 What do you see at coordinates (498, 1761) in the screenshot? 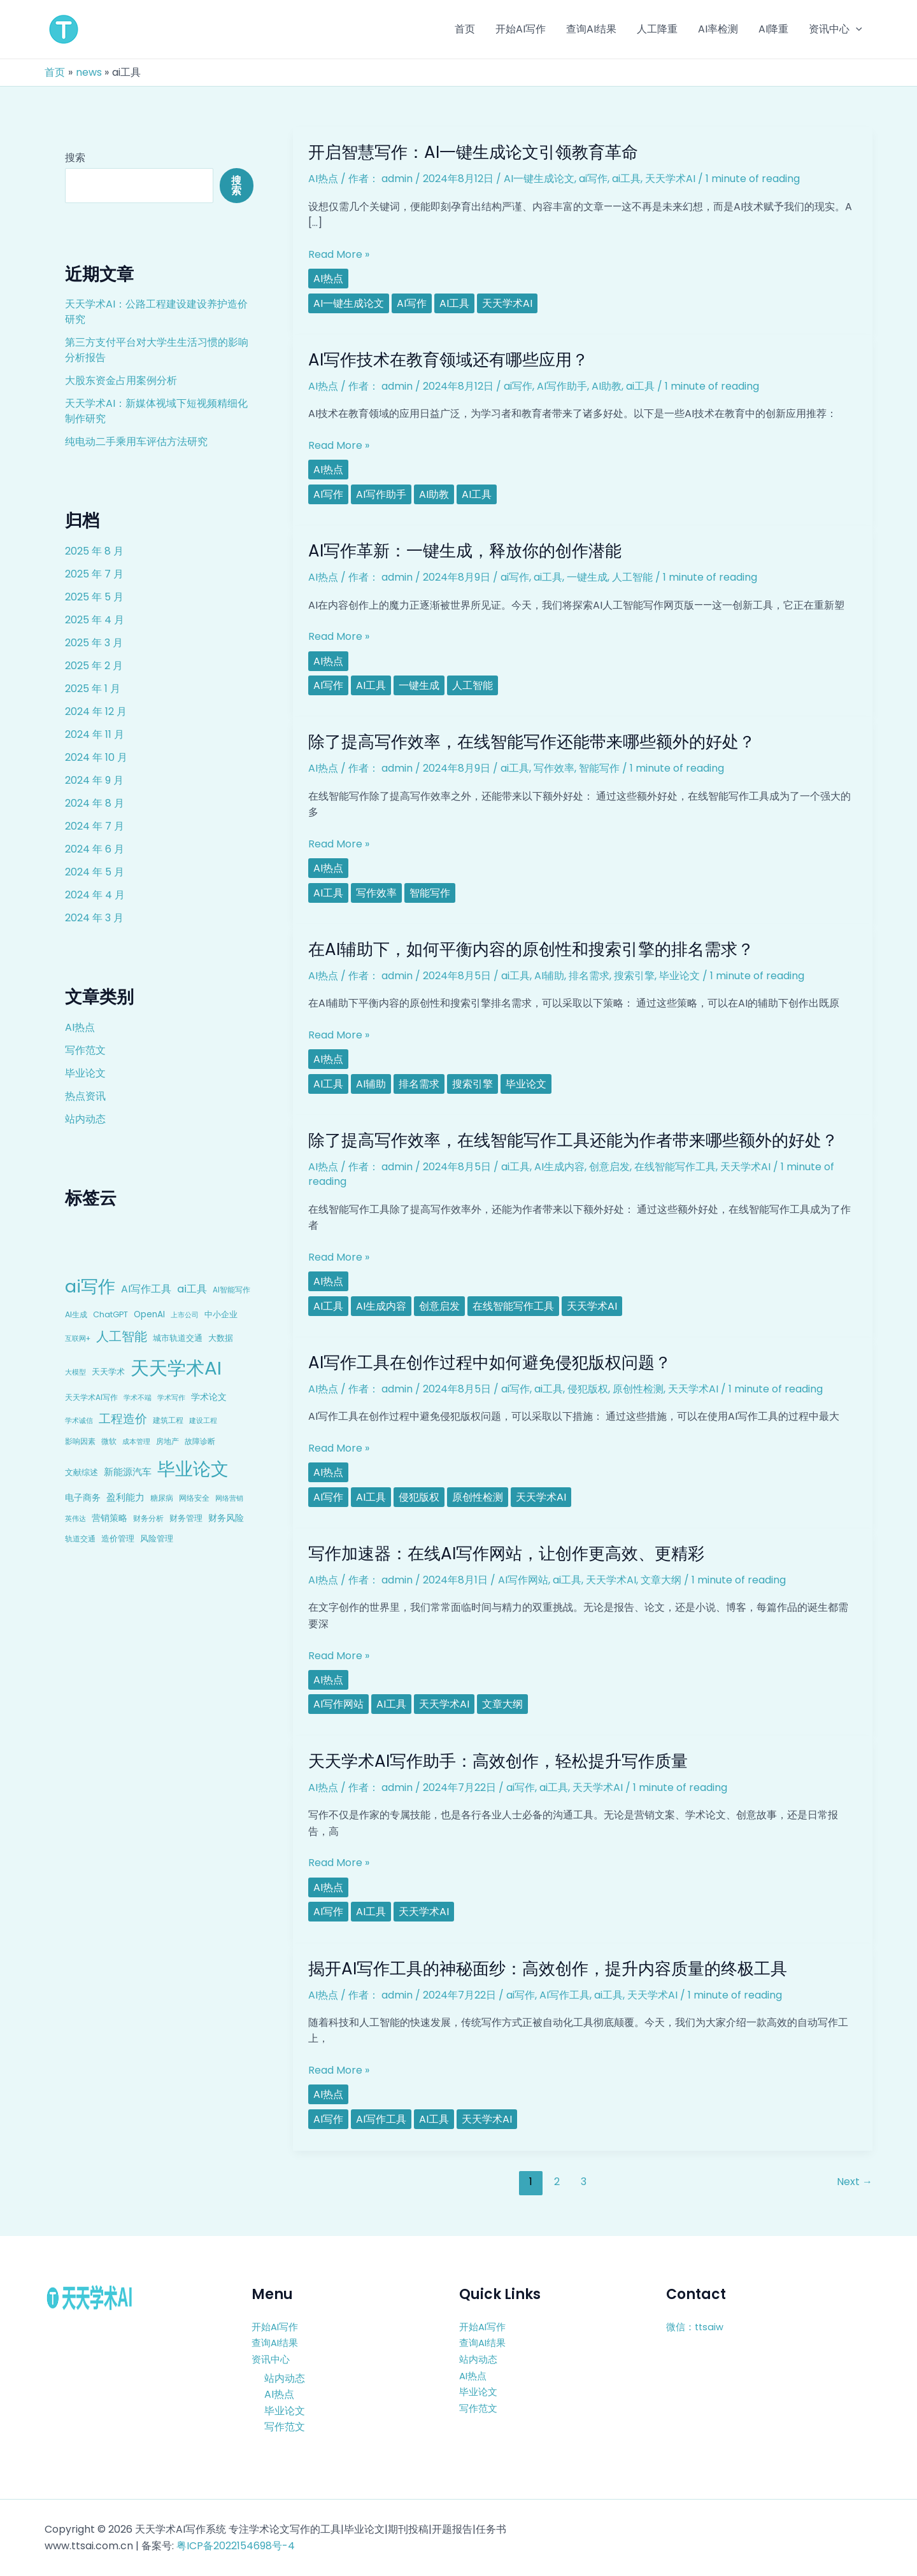
I see `天天学术AI写作助手：高效创作，轻松提升写作质量` at bounding box center [498, 1761].